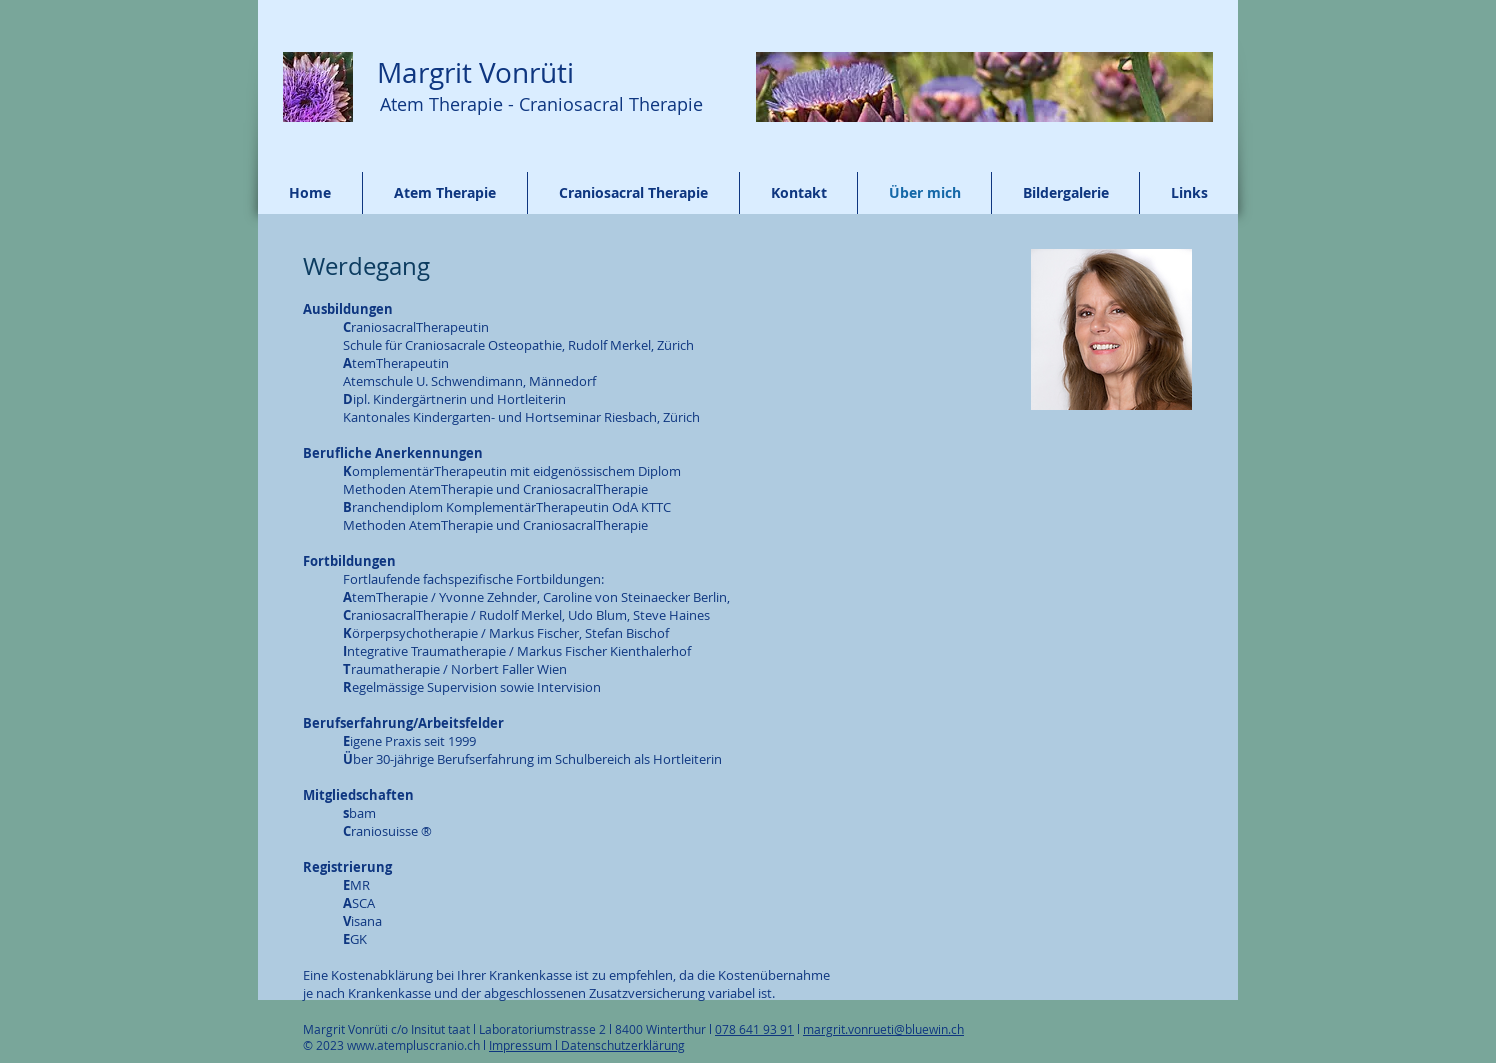  I want to click on Margrit Vonrüti, so click(472, 72).